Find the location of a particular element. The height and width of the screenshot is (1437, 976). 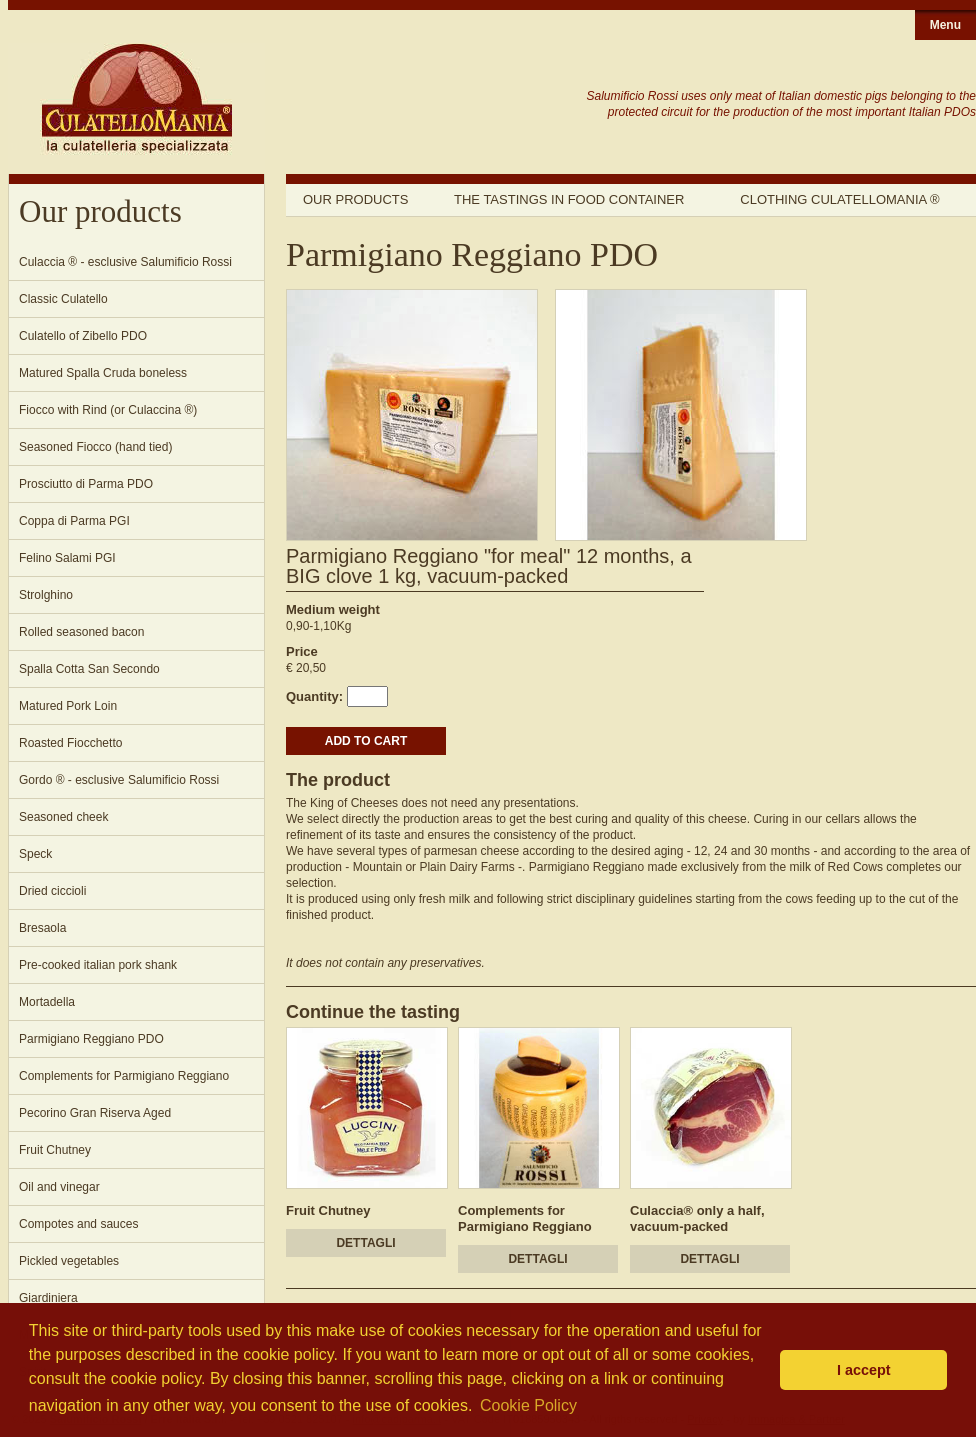

Culatello of Zibello PDO is located at coordinates (83, 336).